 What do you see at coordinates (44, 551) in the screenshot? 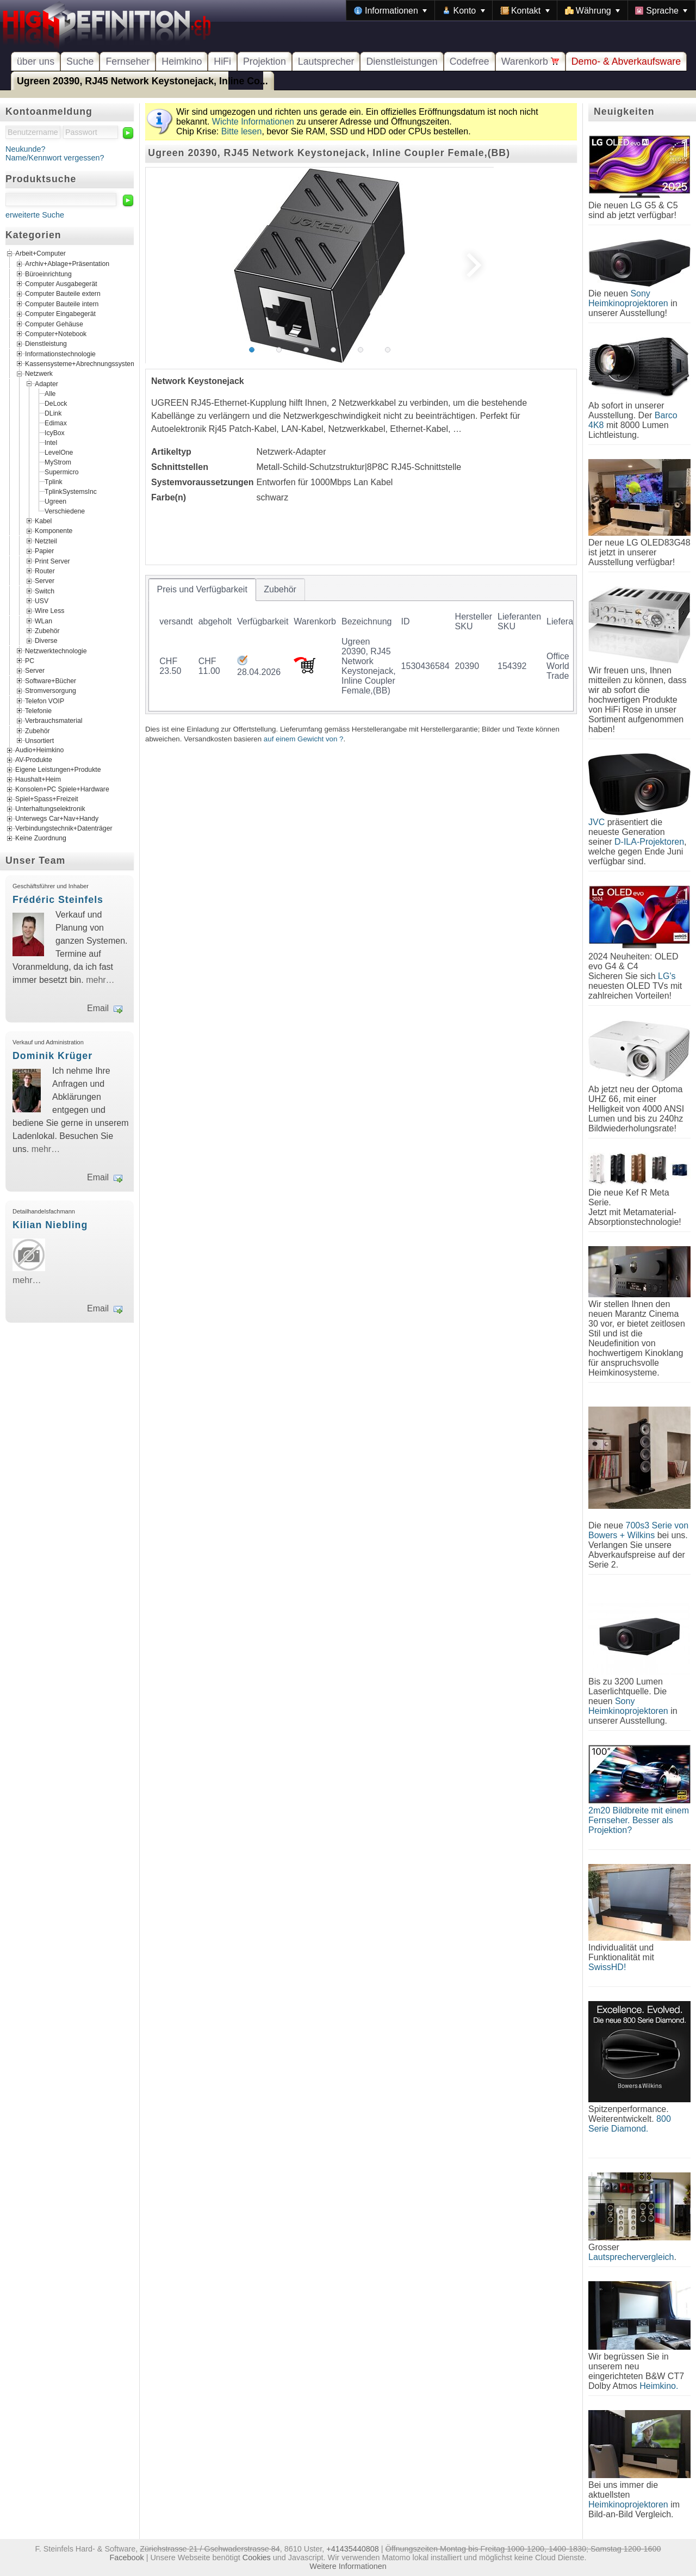
I see `Papier` at bounding box center [44, 551].